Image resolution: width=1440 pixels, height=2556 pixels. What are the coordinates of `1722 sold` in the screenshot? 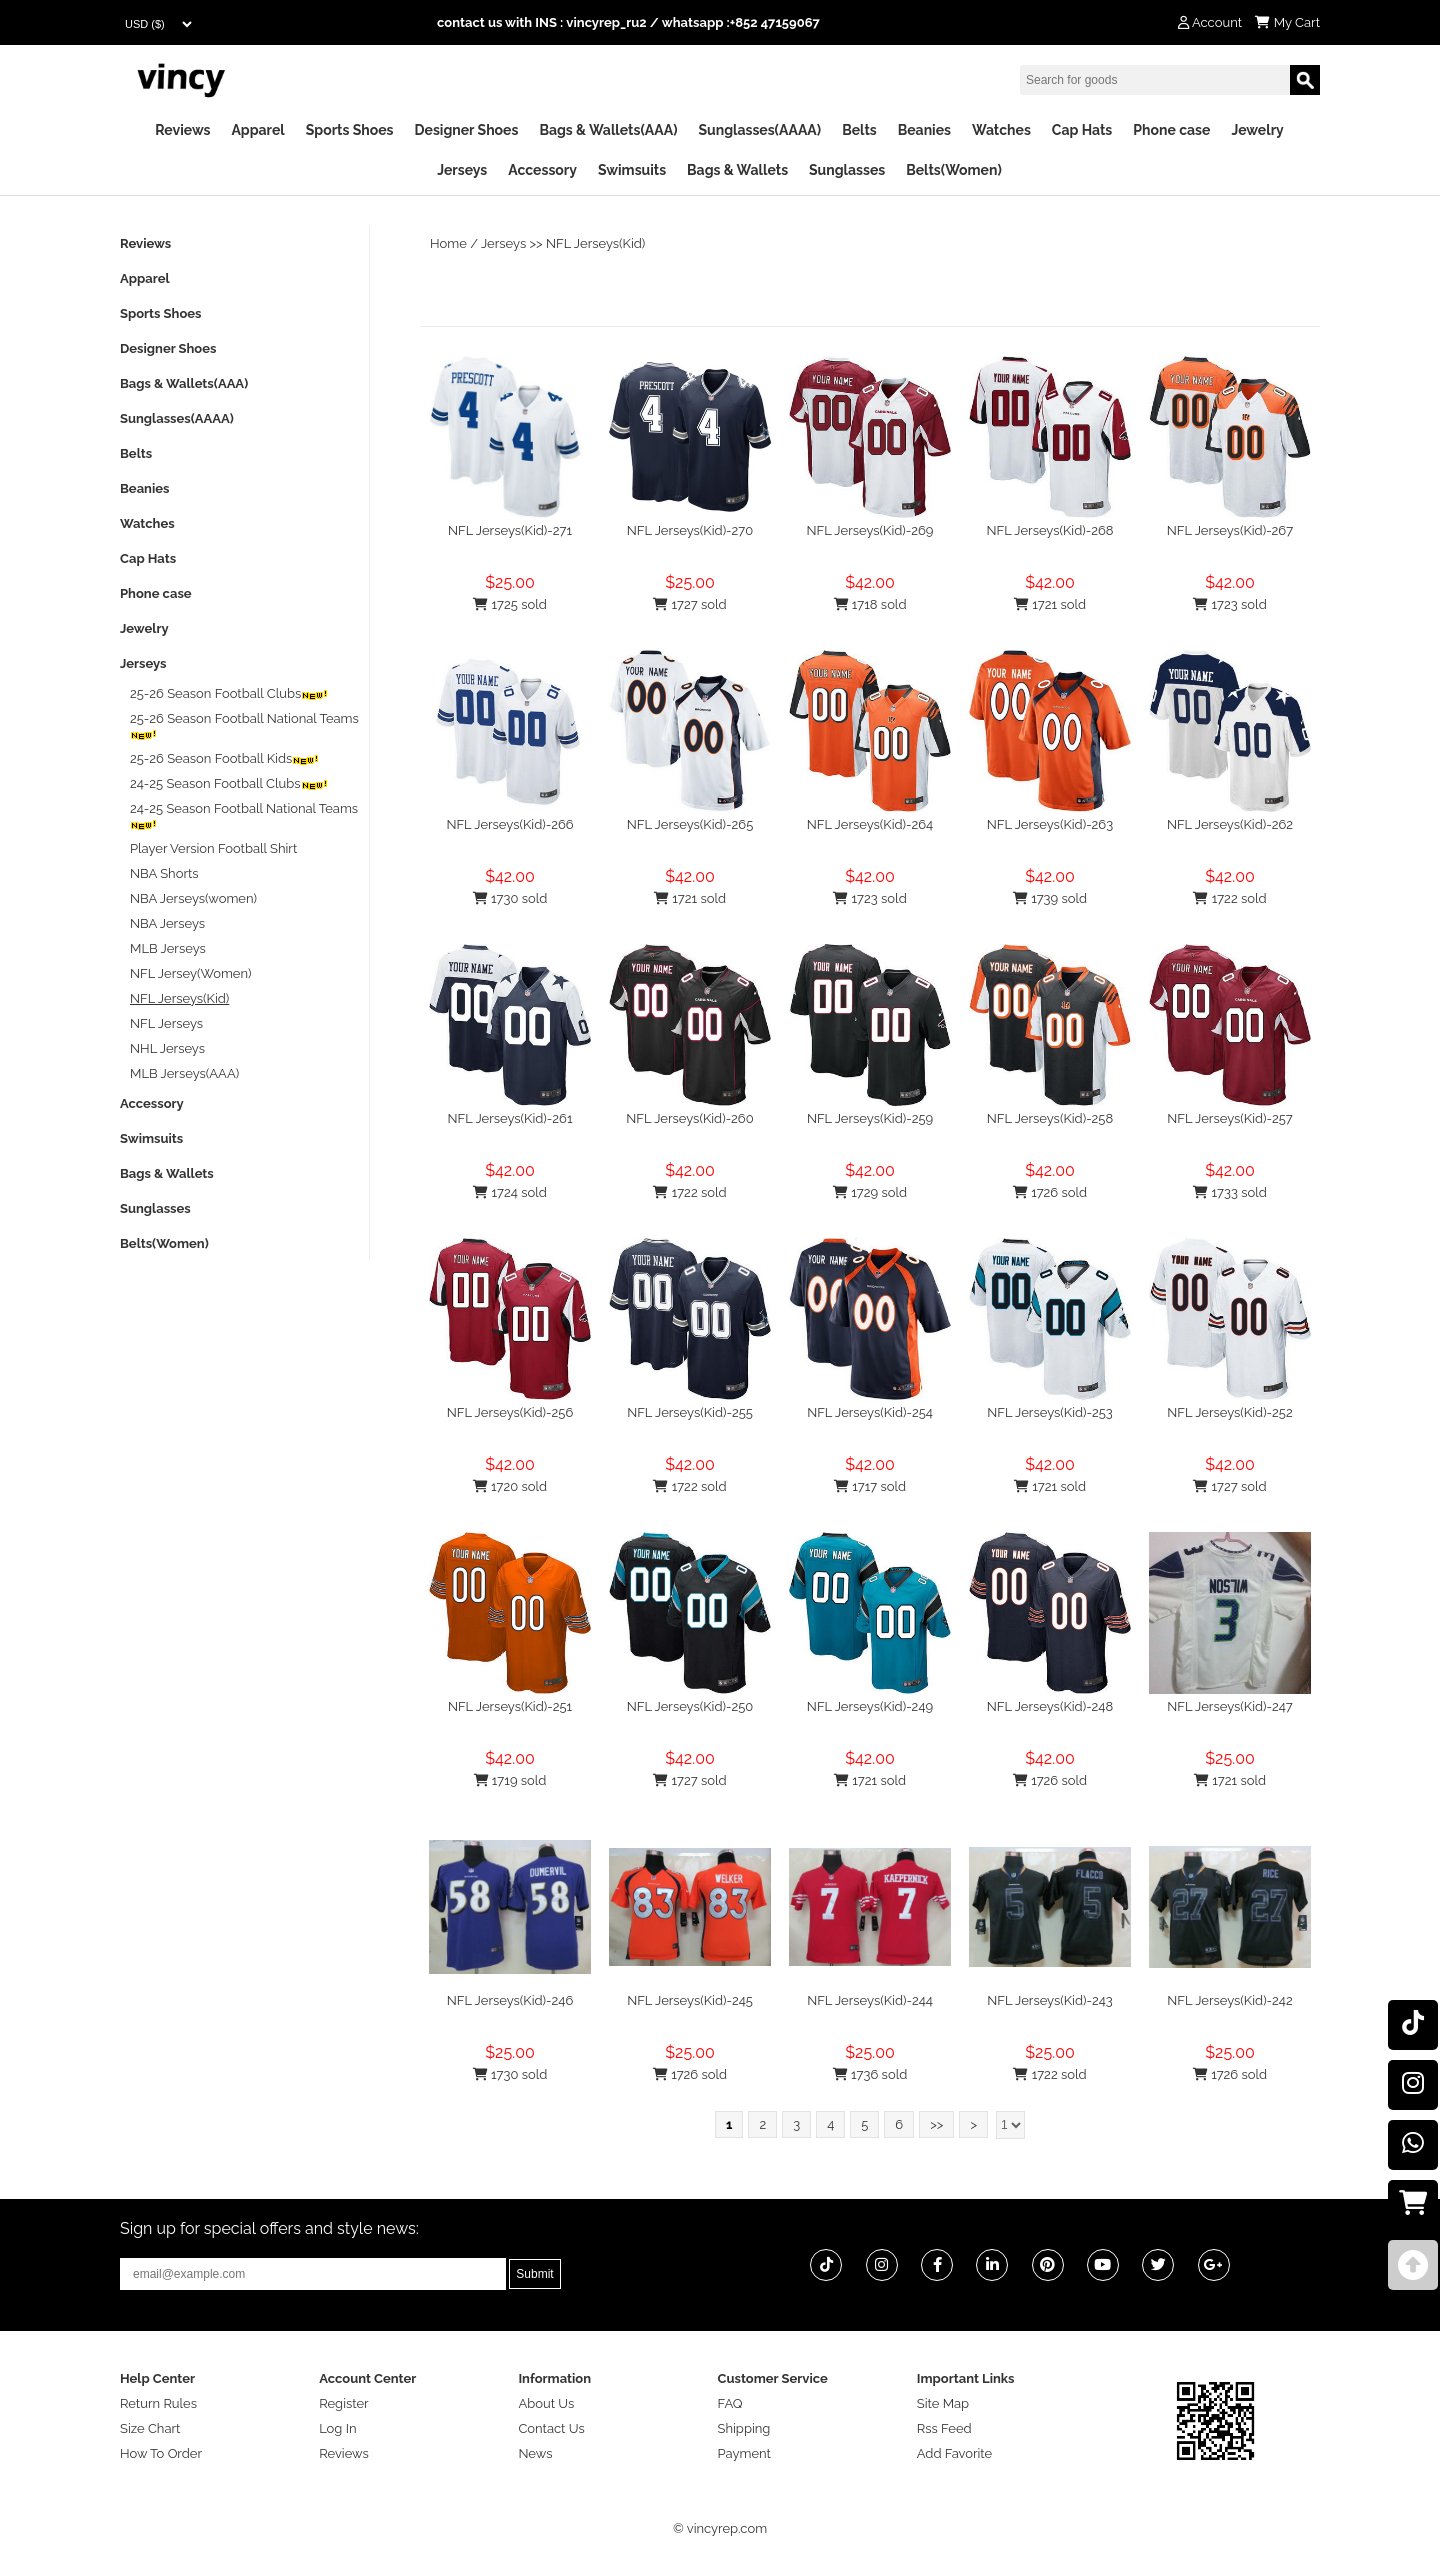 It's located at (1229, 898).